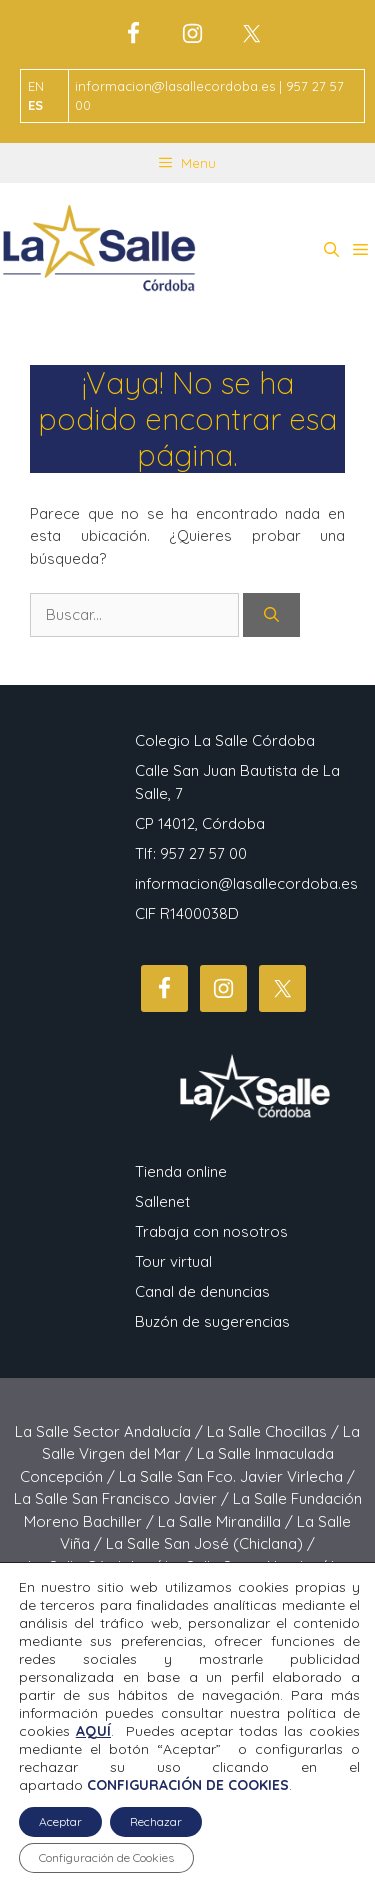  What do you see at coordinates (237, 1476) in the screenshot?
I see `La Salle San Fco. Javier Virlecha /` at bounding box center [237, 1476].